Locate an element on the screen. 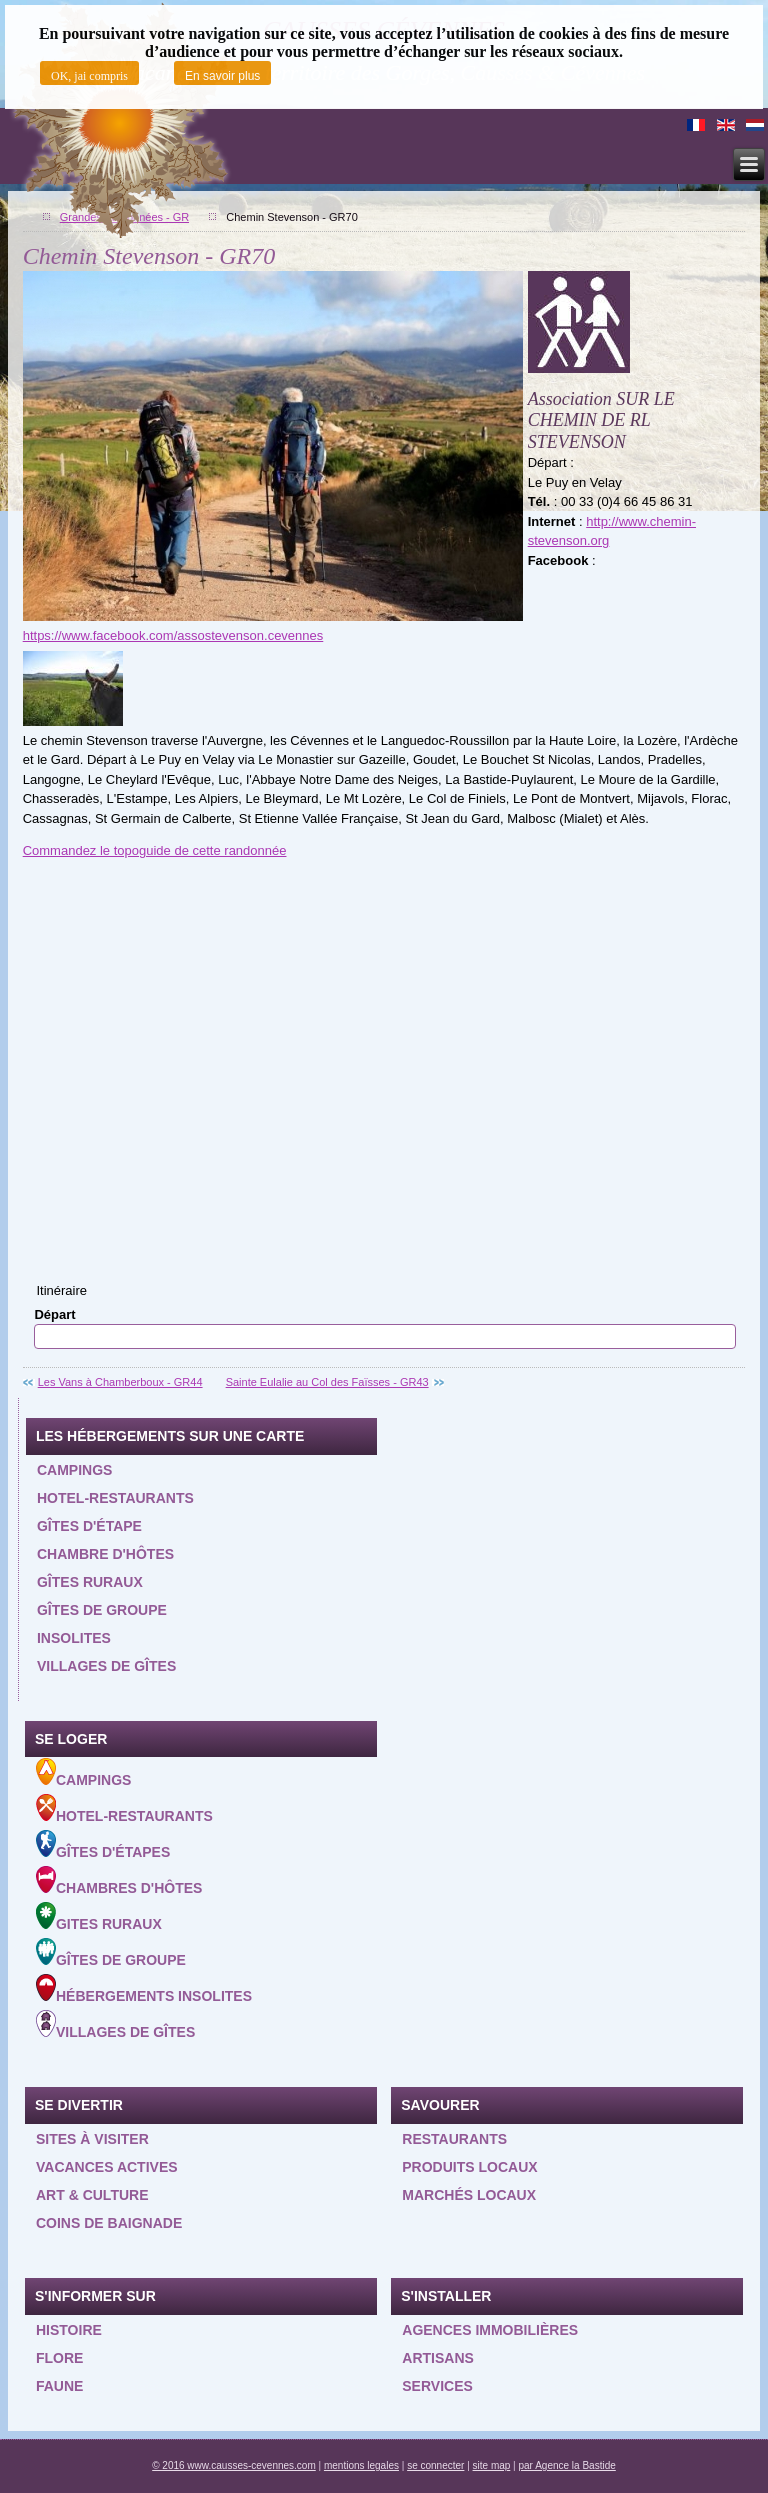 The width and height of the screenshot is (768, 2493). Produits locaux is located at coordinates (469, 2167).